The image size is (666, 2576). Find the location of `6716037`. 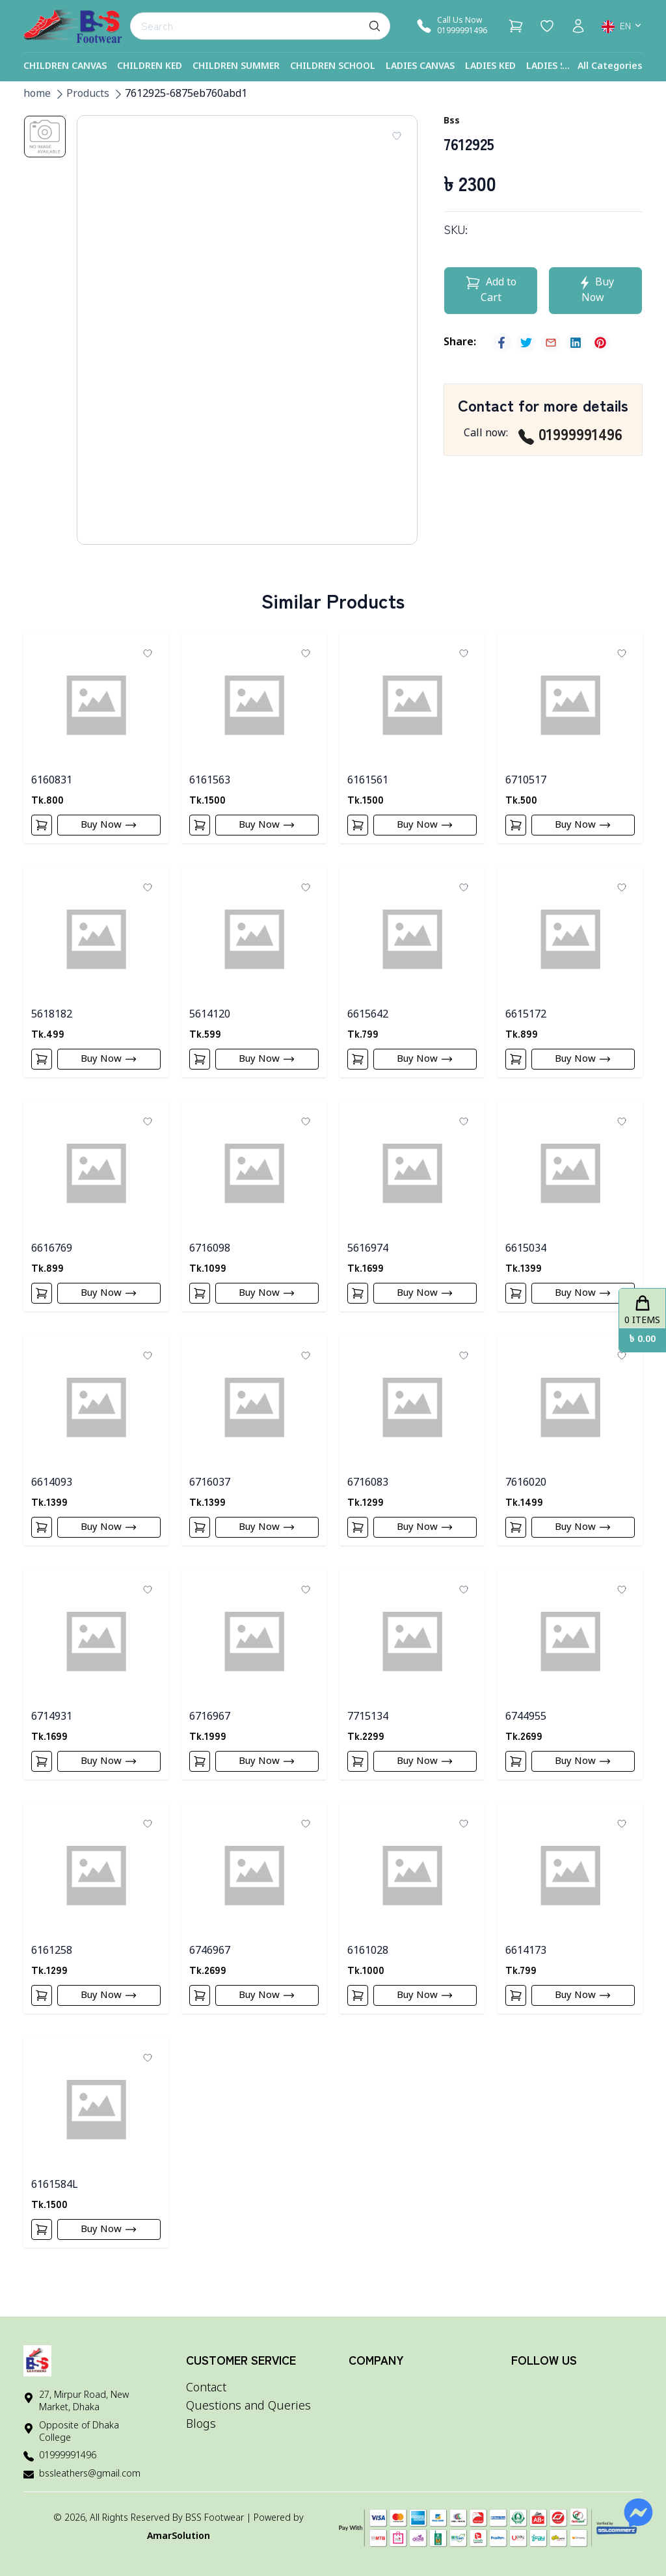

6716037 is located at coordinates (209, 1495).